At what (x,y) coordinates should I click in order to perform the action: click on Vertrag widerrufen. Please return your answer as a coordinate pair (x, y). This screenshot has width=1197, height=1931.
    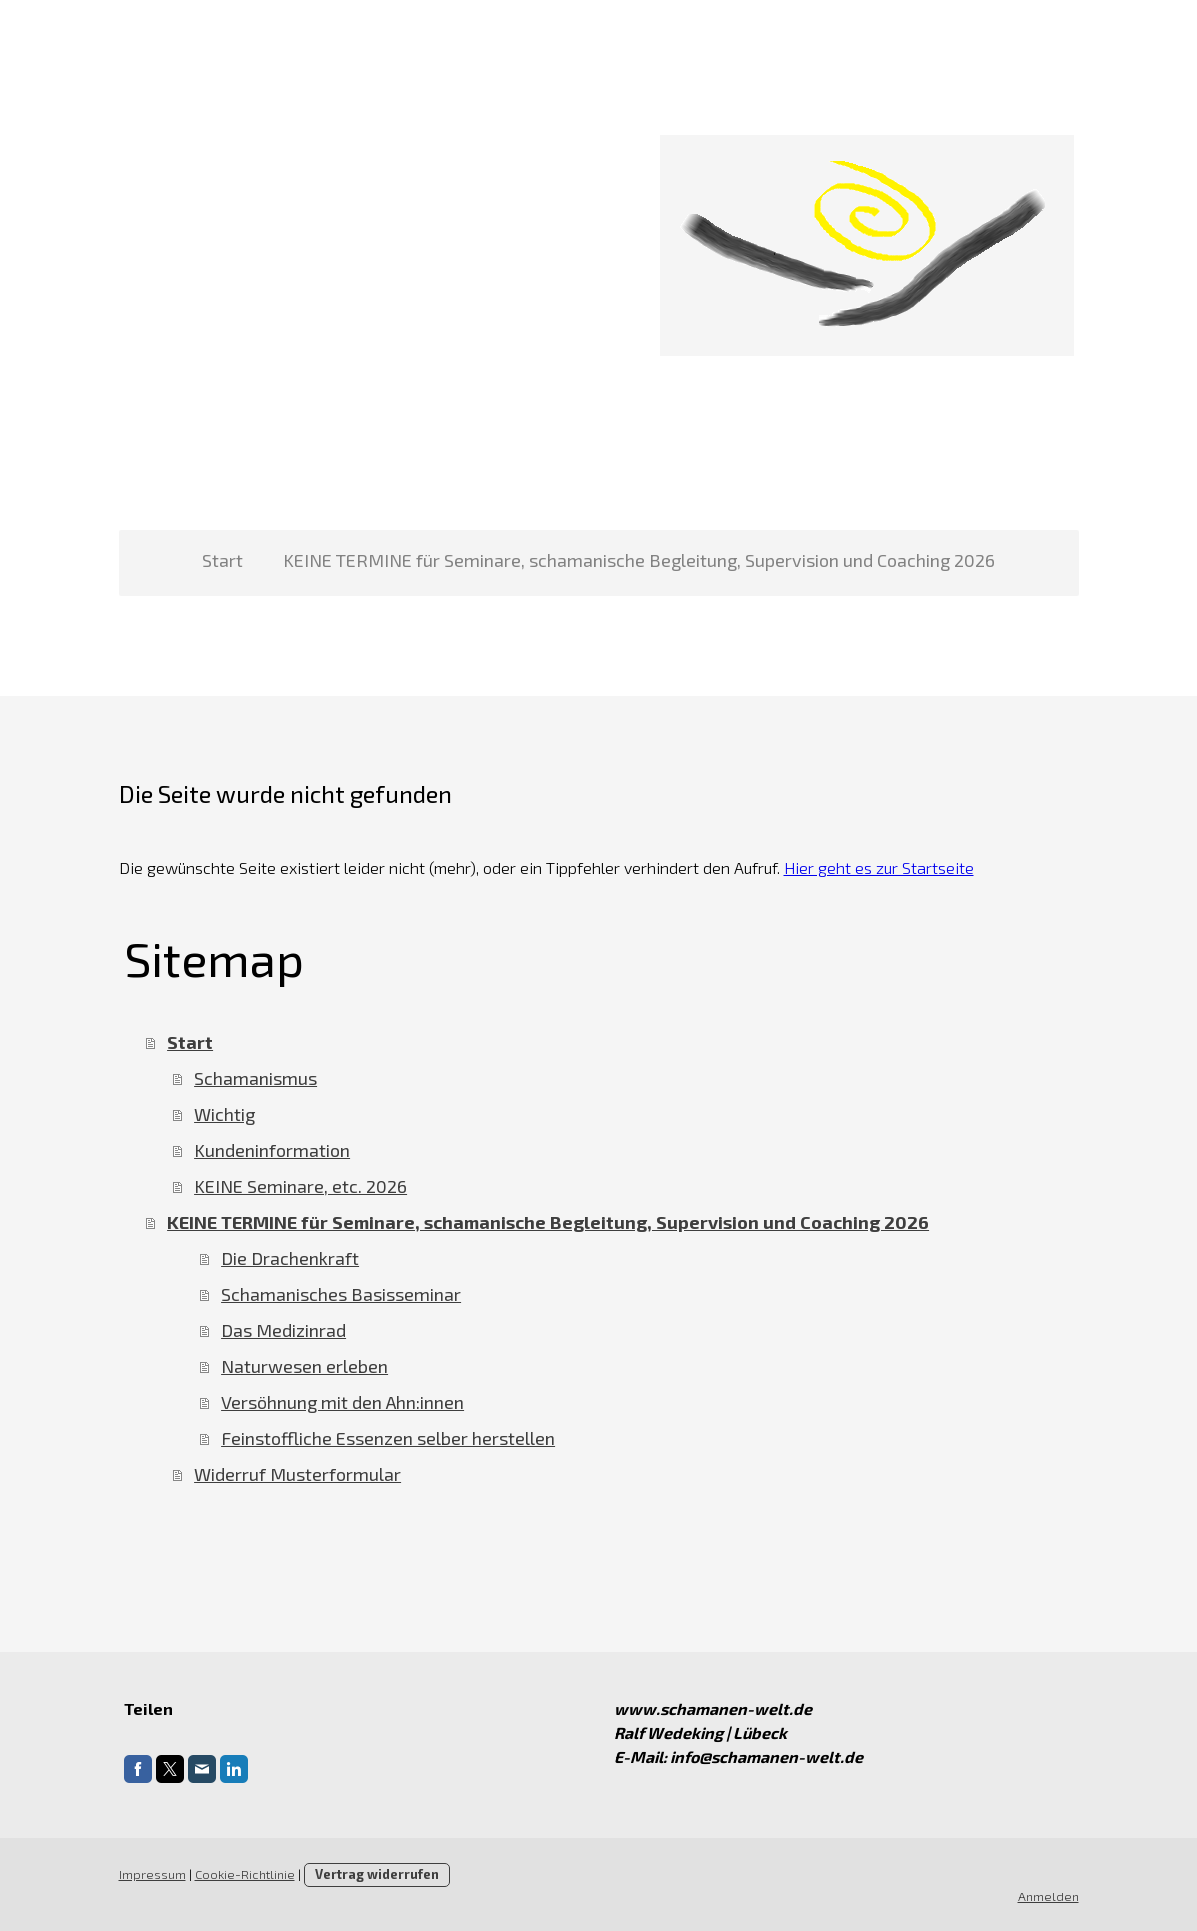
    Looking at the image, I should click on (377, 1874).